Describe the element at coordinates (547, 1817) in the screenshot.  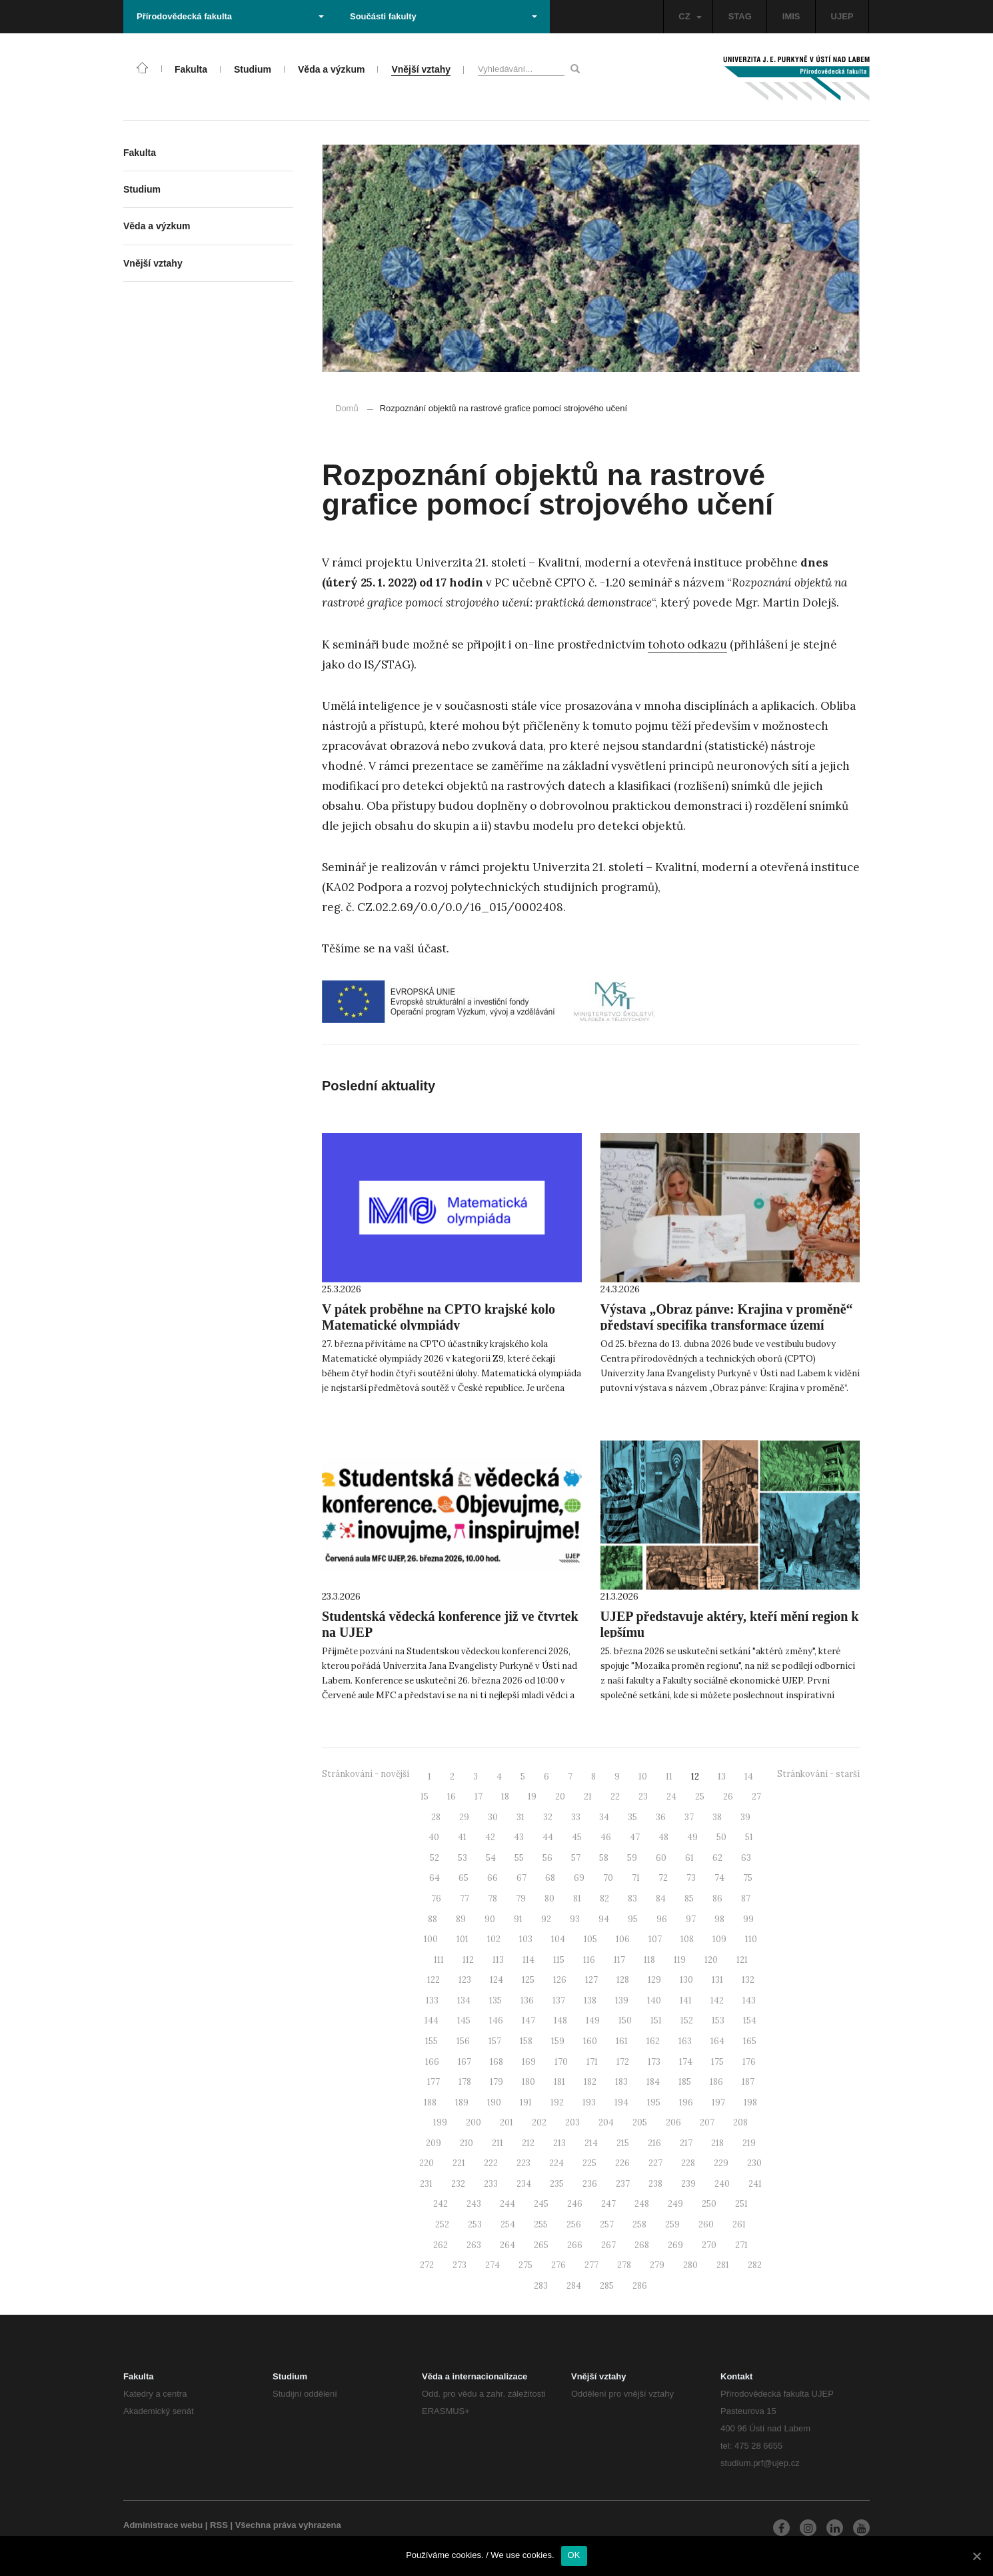
I see `32` at that location.